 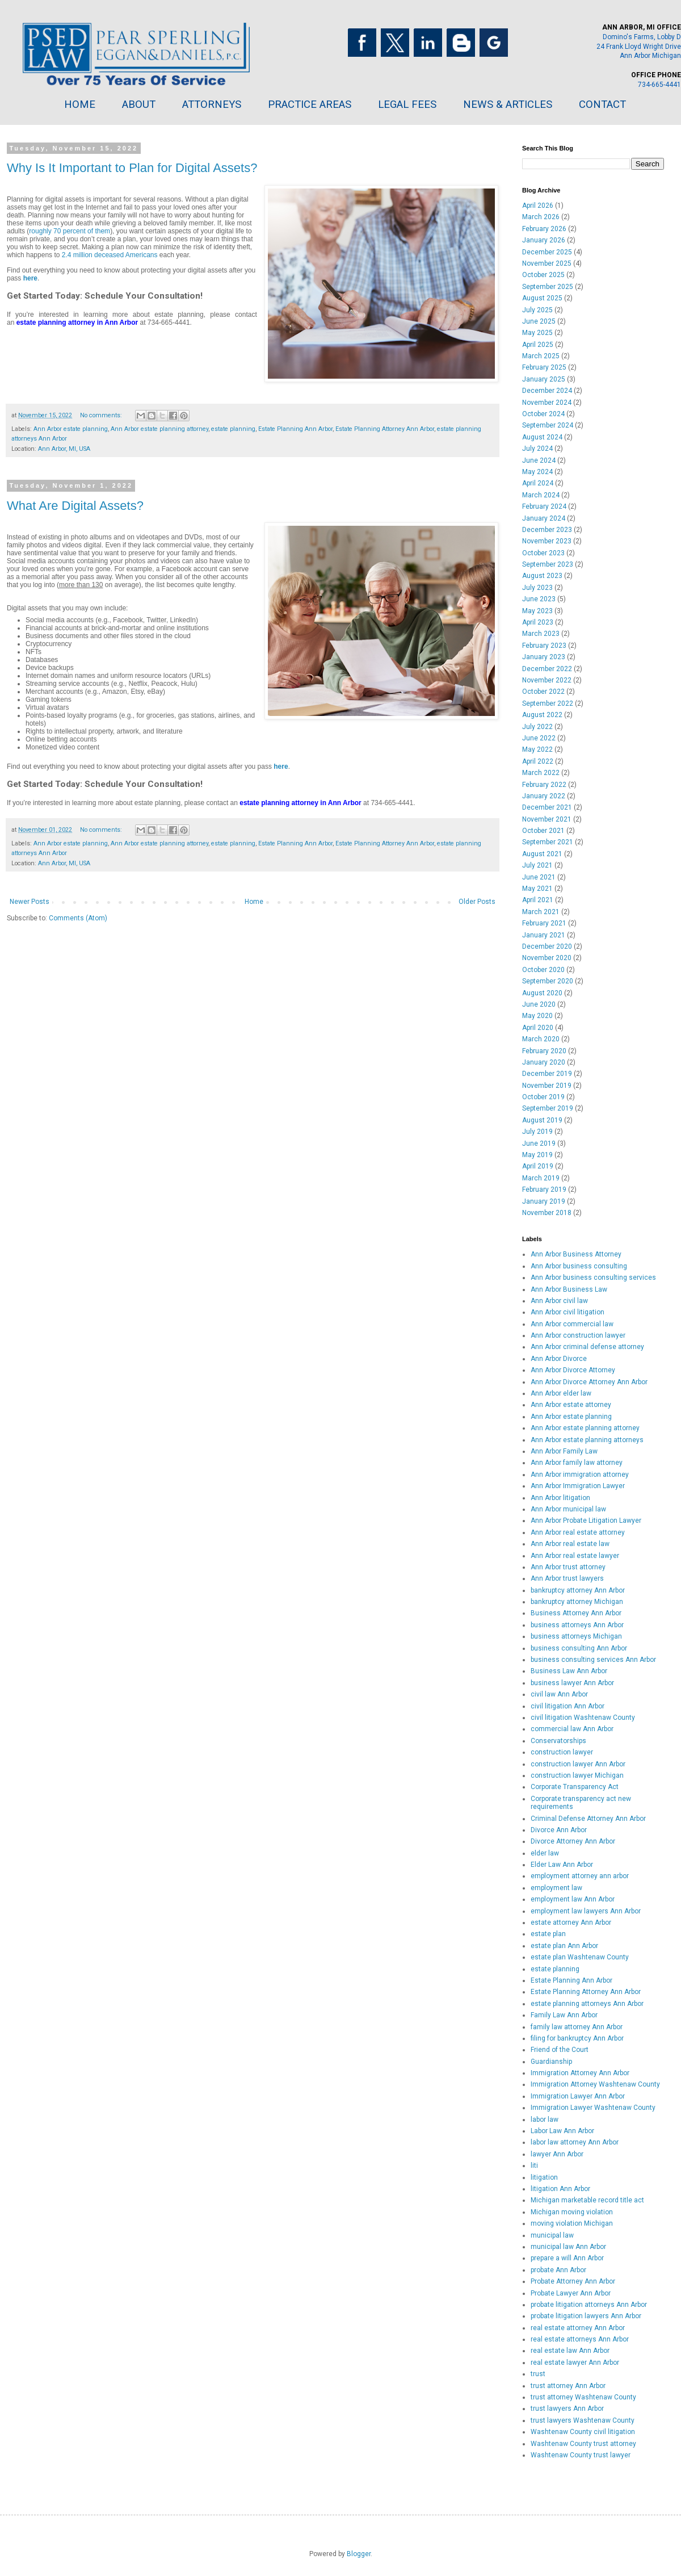 What do you see at coordinates (559, 1301) in the screenshot?
I see `Ann Arbor civil law` at bounding box center [559, 1301].